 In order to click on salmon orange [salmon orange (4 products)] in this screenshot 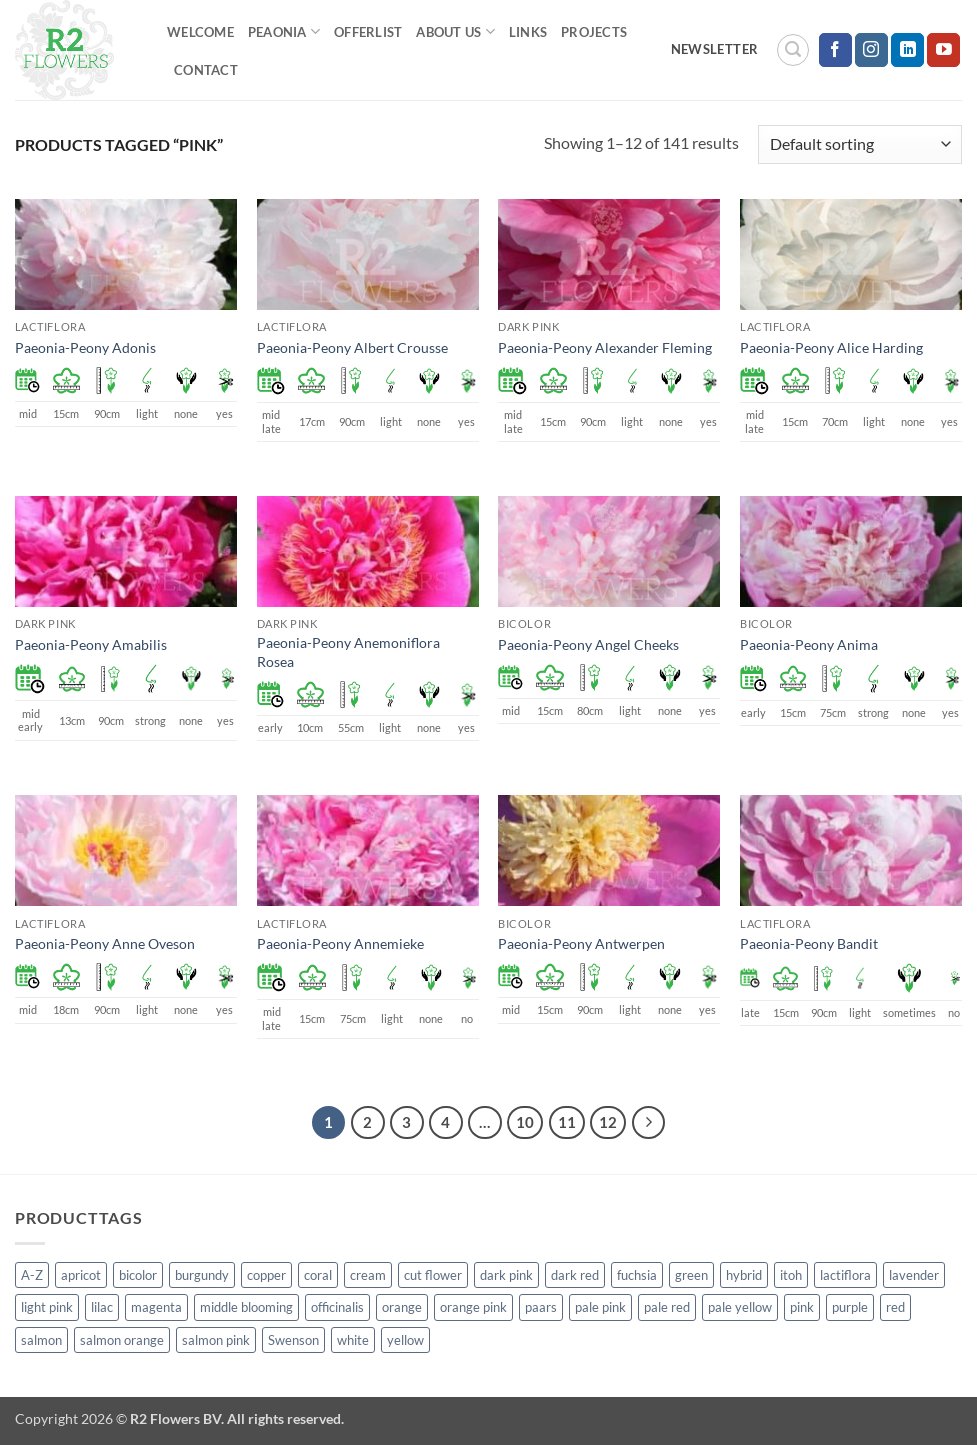, I will do `click(122, 1340)`.